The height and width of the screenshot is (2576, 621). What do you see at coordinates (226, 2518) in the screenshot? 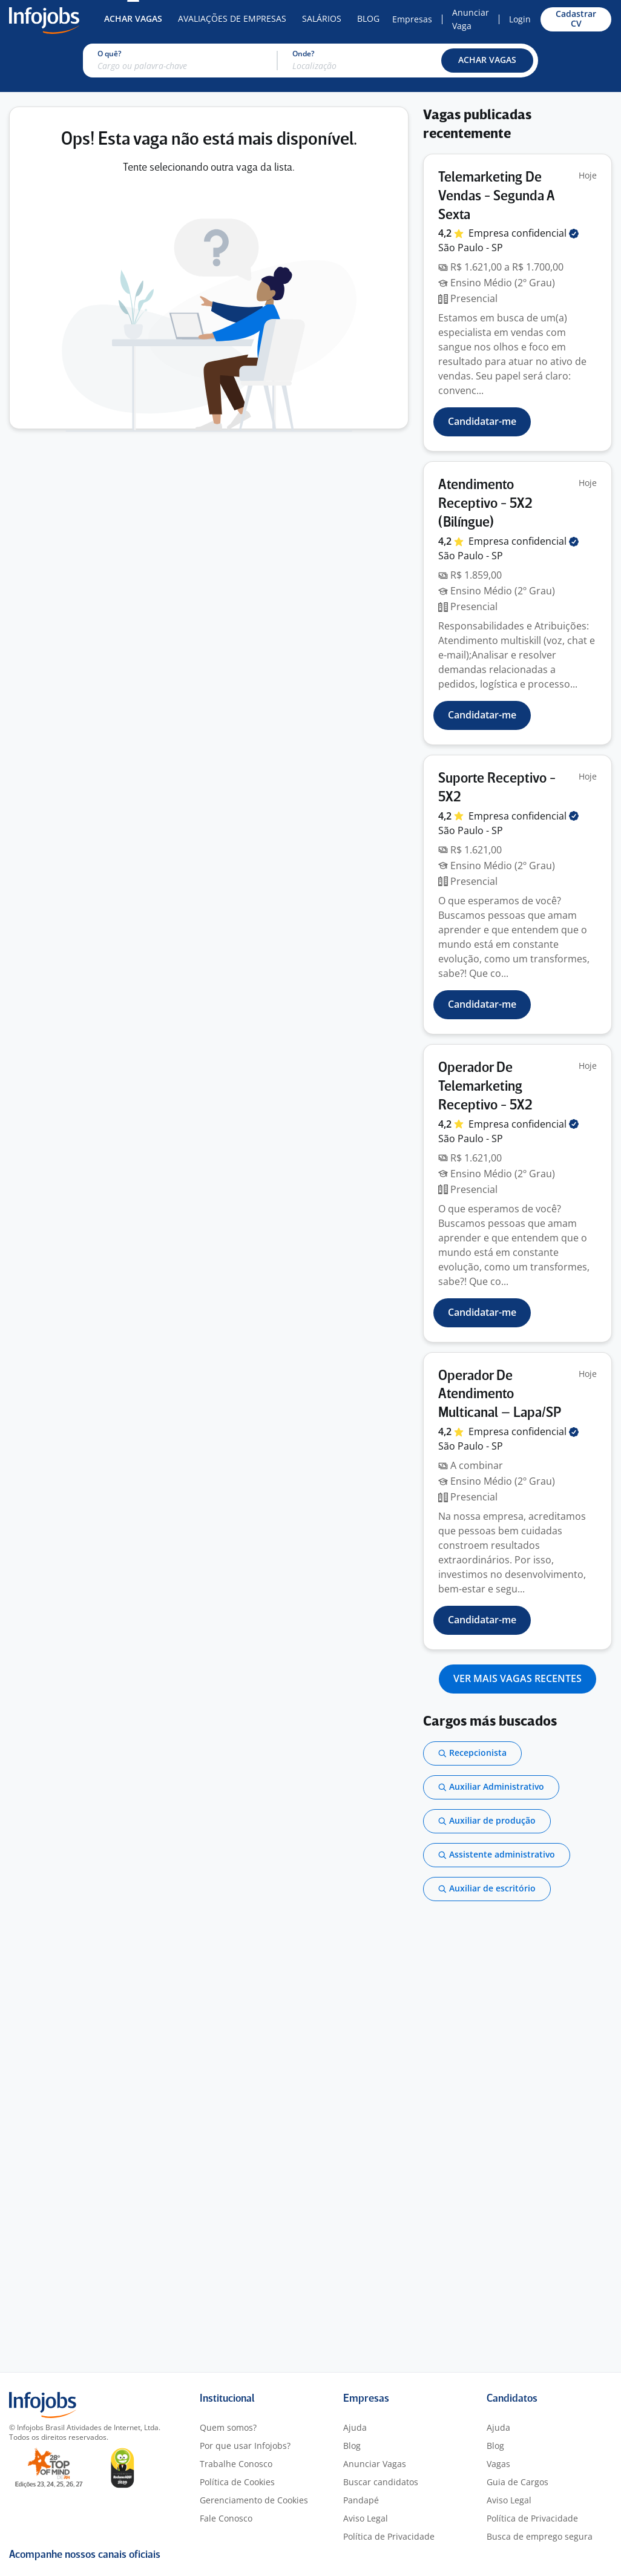
I see `Fale Conosco` at bounding box center [226, 2518].